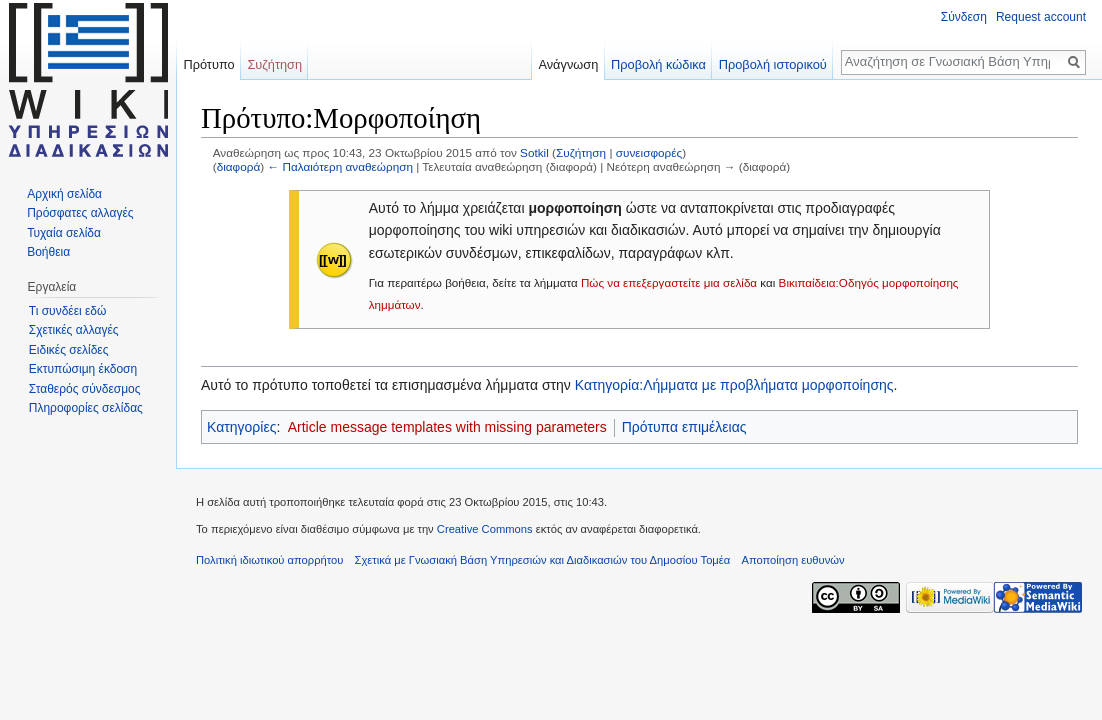 The width and height of the screenshot is (1102, 720). What do you see at coordinates (734, 385) in the screenshot?
I see `Κατηγορία:Λήμματα με προβλήματα μορφοποίησης` at bounding box center [734, 385].